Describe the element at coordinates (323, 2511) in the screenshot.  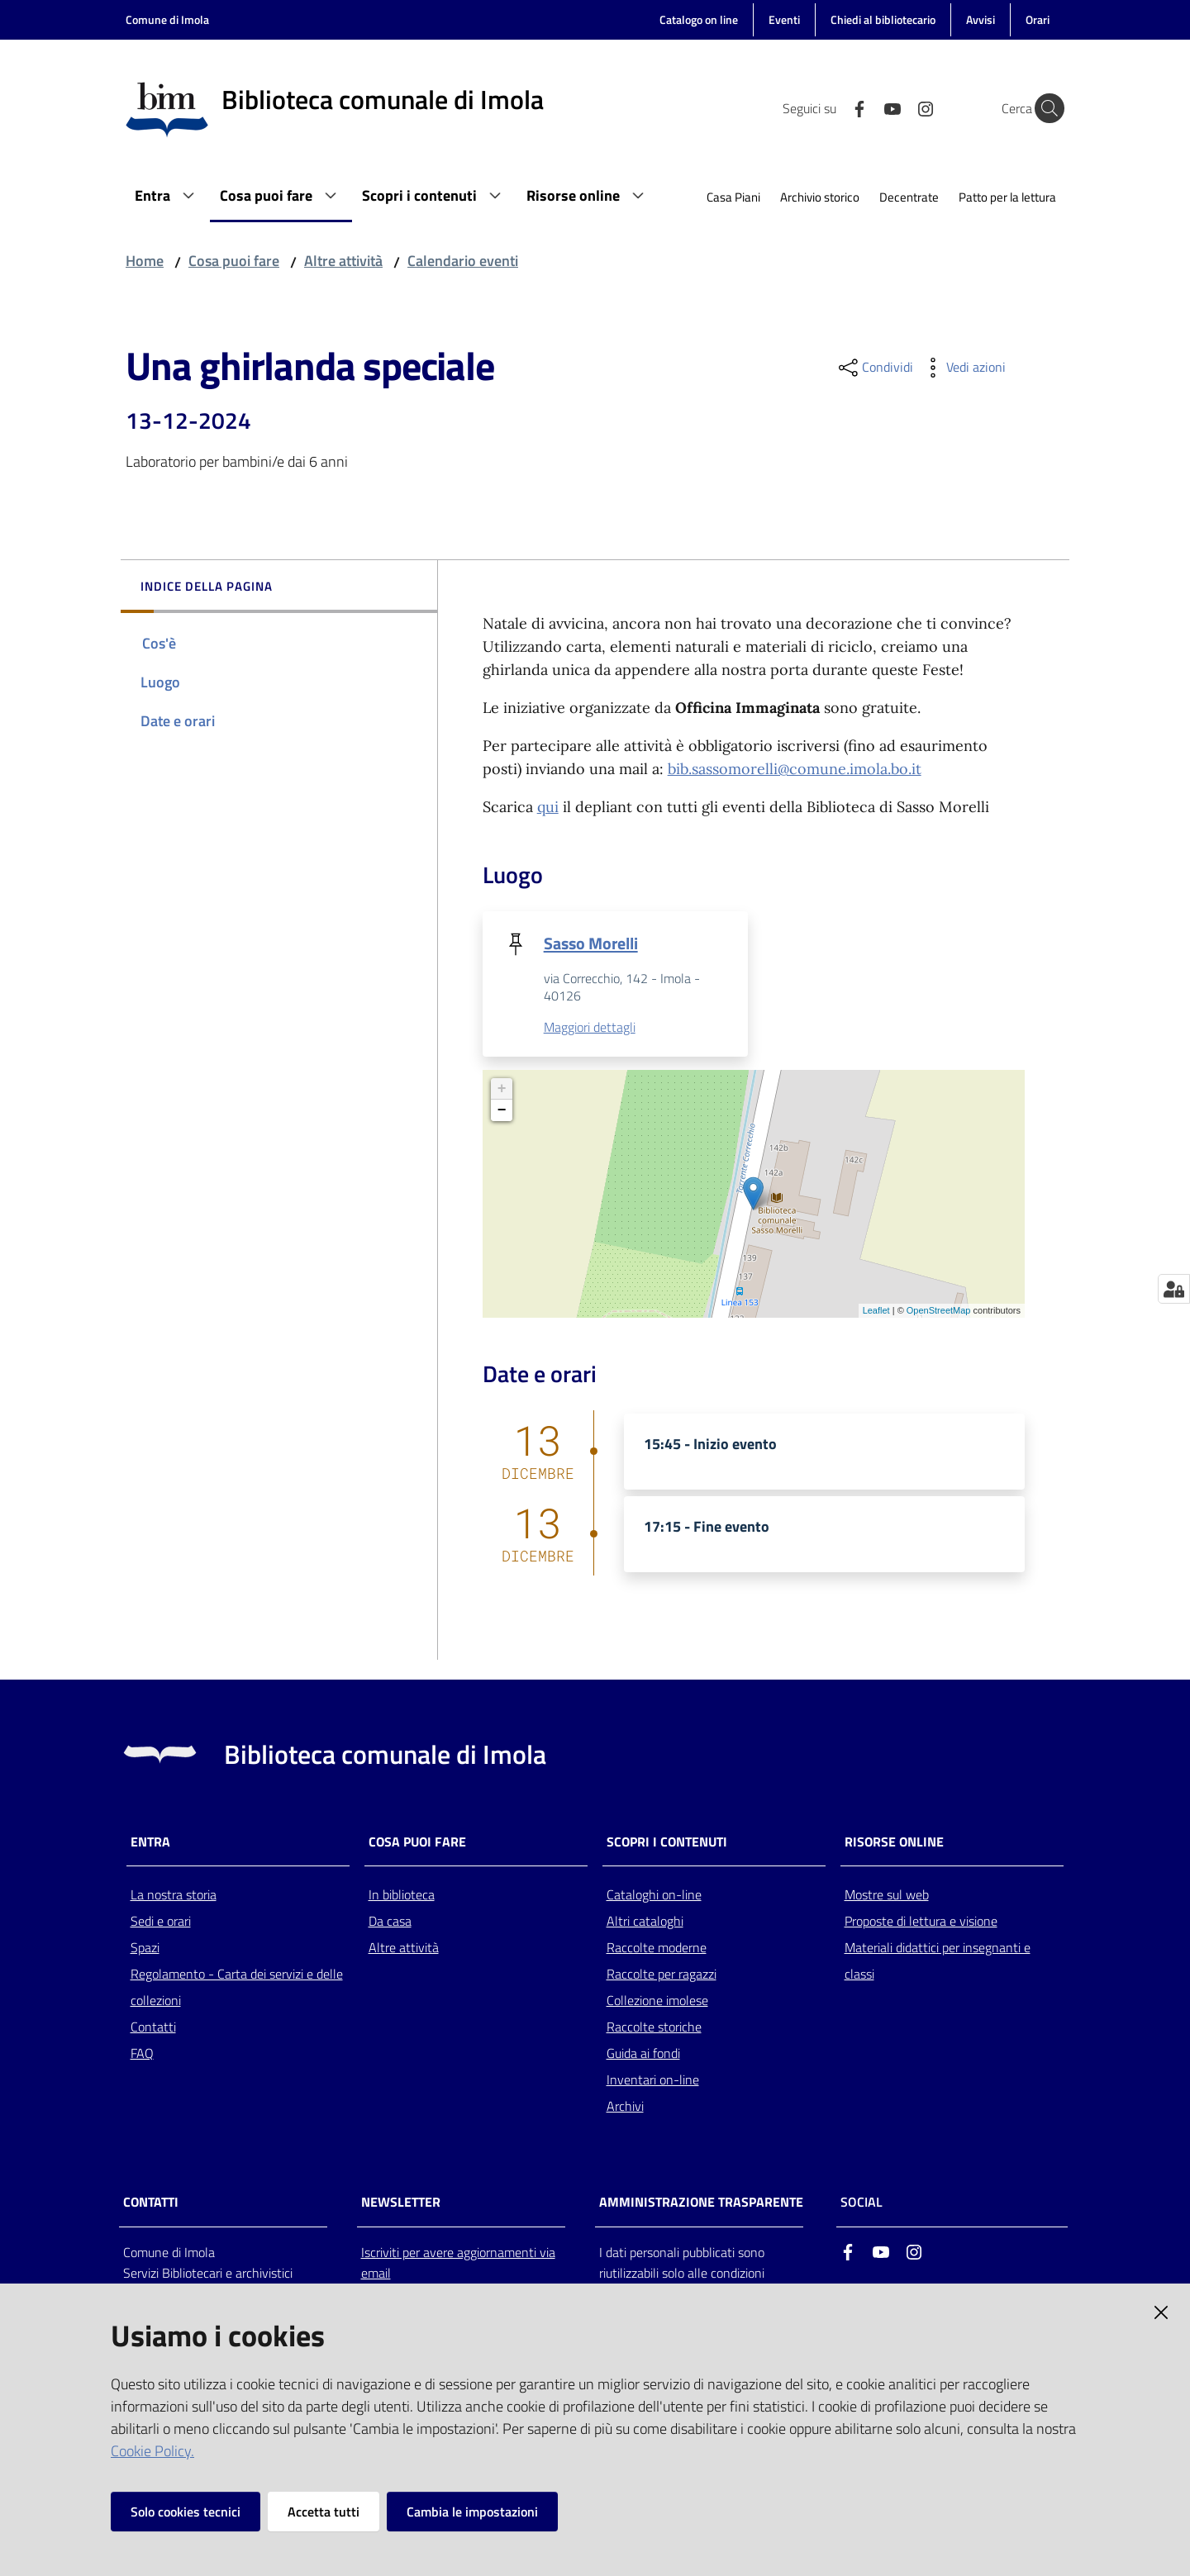
I see `Accetta tutti` at that location.